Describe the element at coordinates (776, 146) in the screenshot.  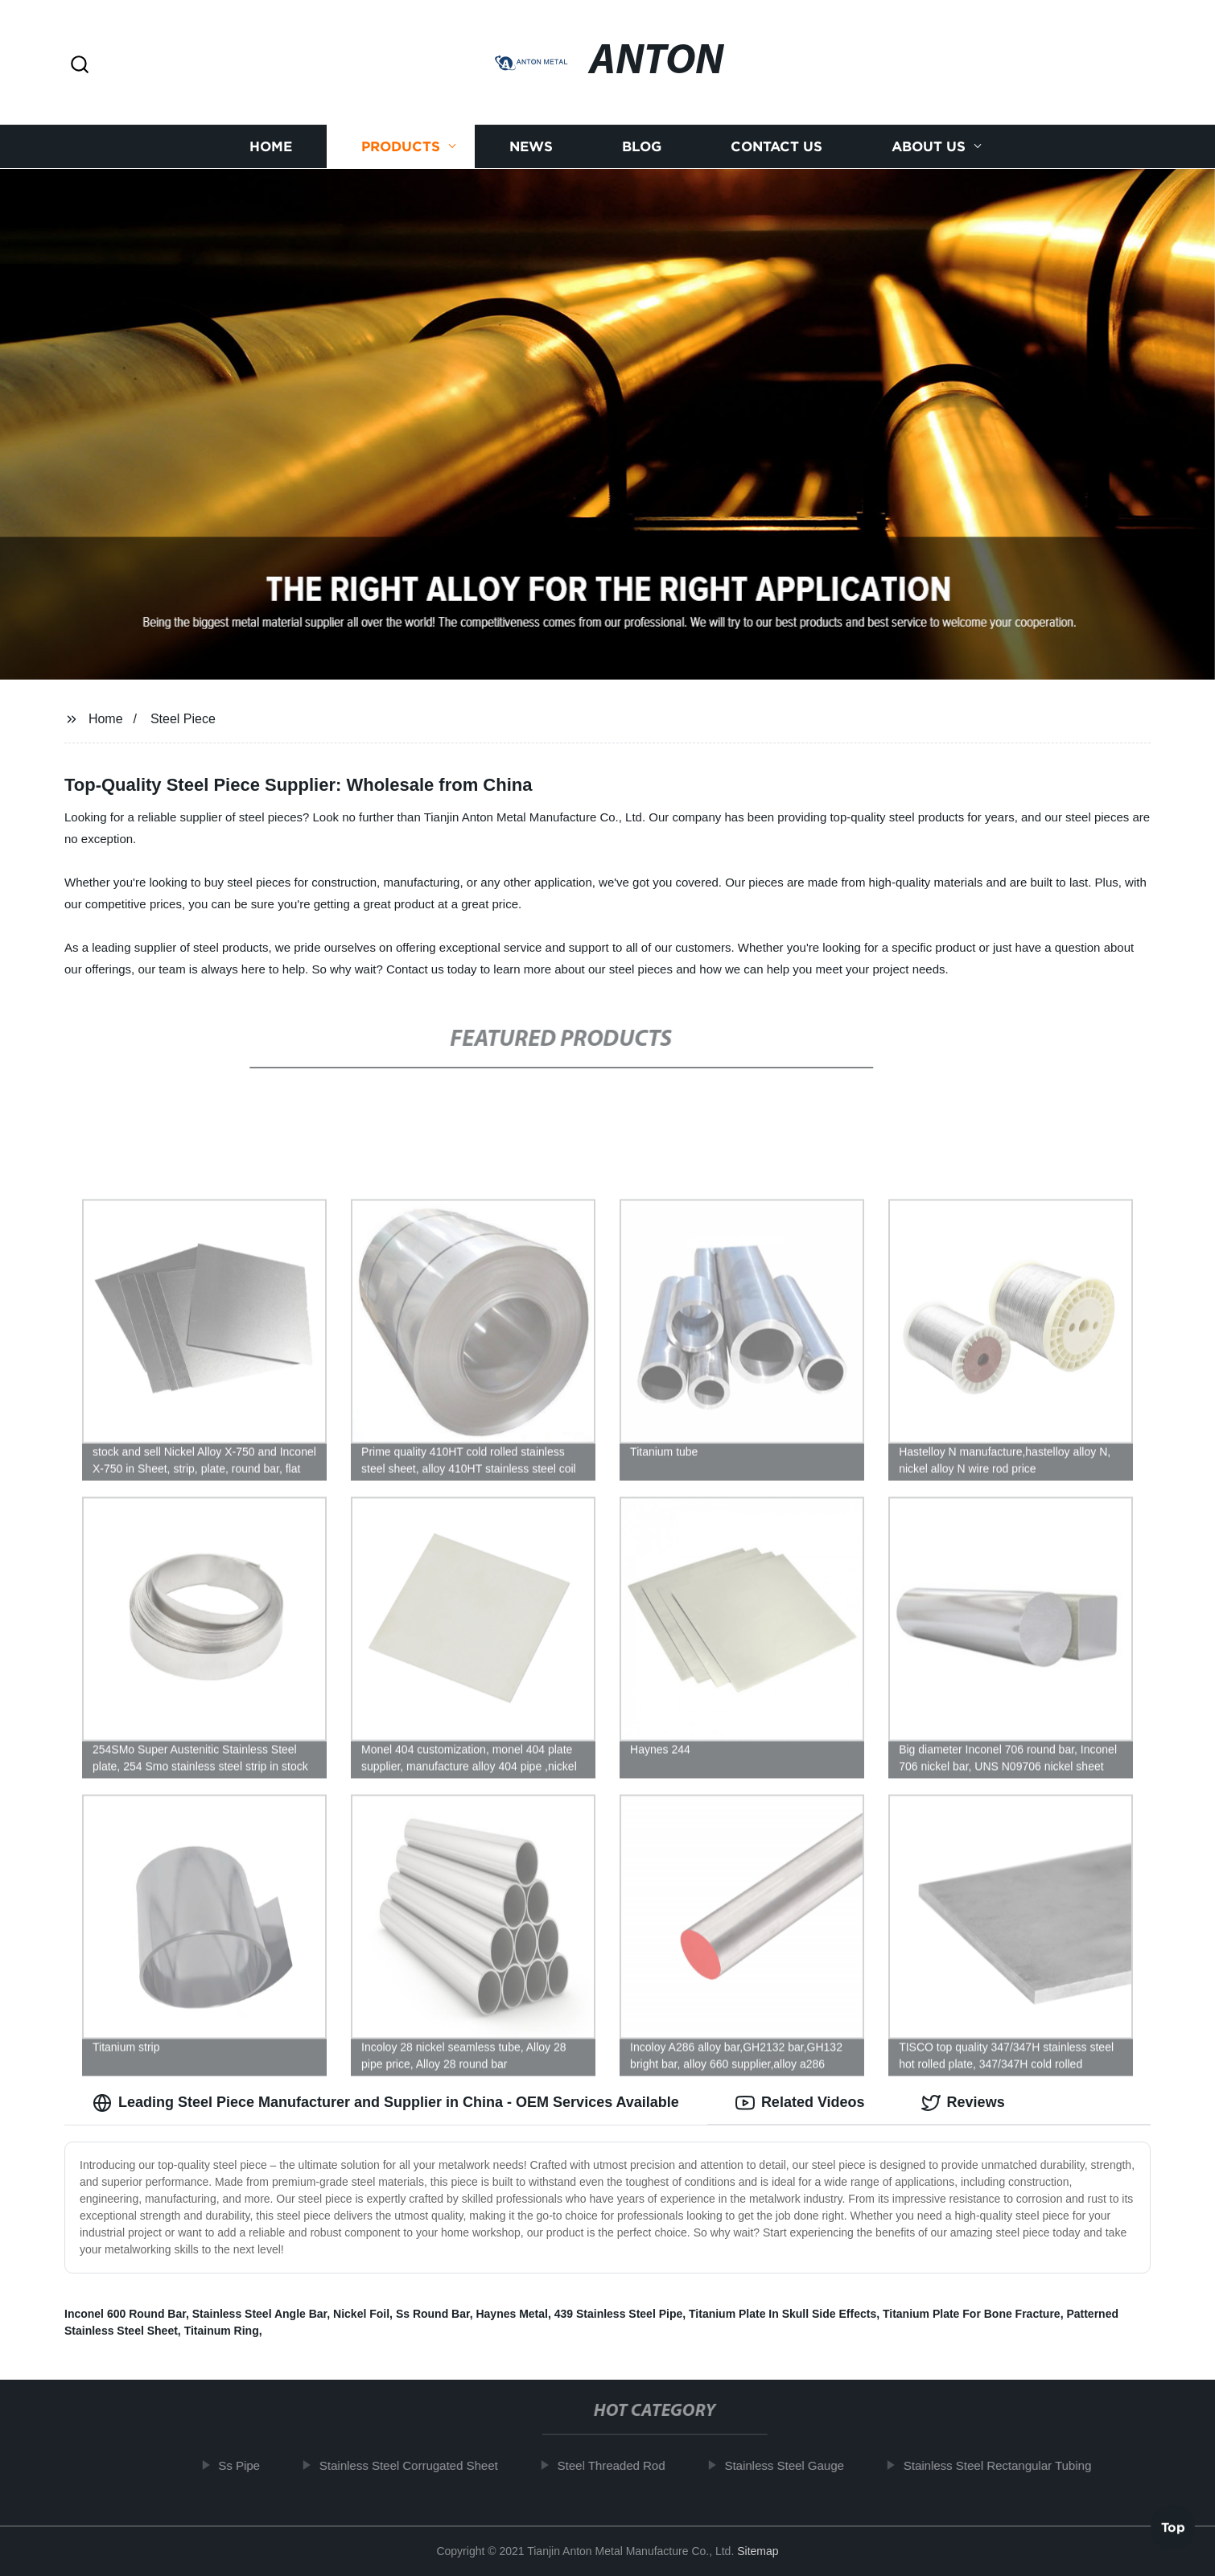
I see `Contact us` at that location.